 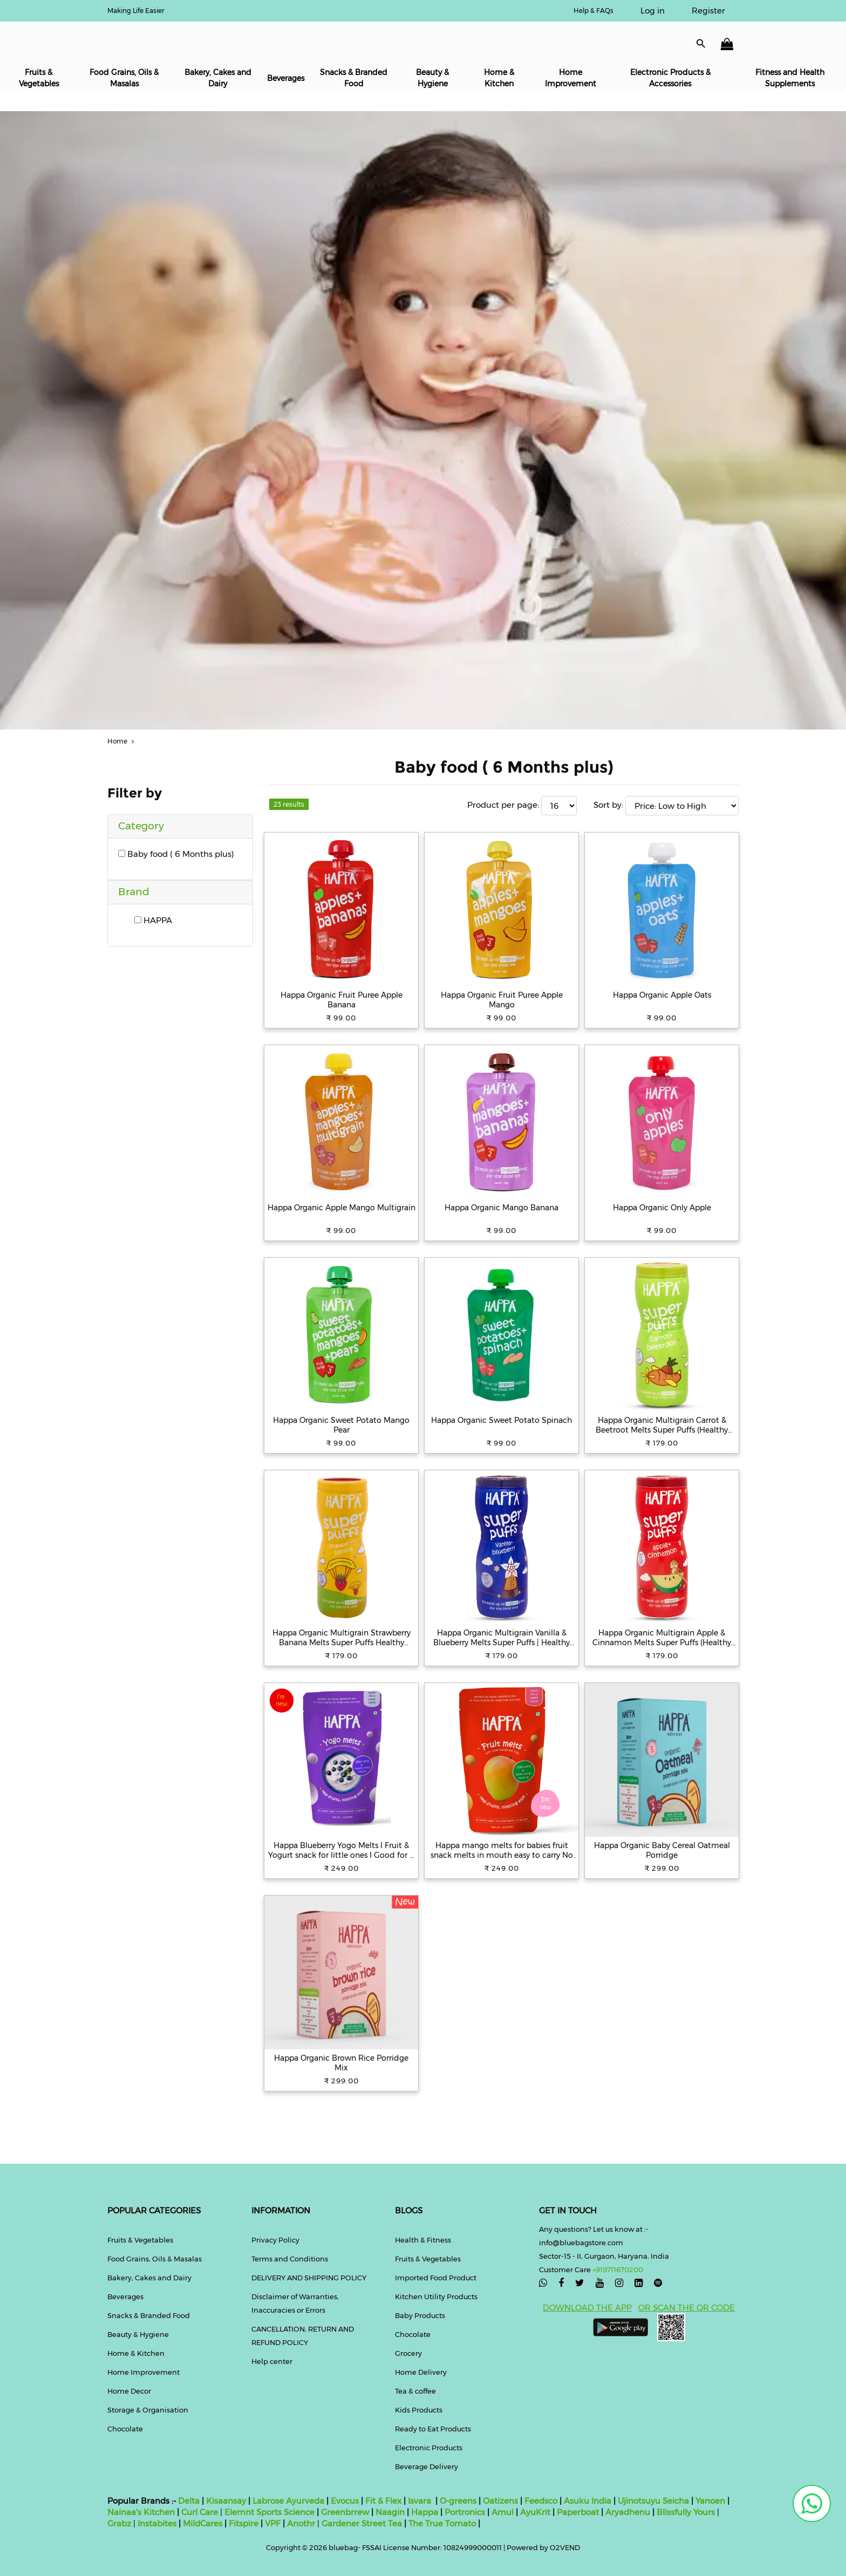 What do you see at coordinates (415, 2391) in the screenshot?
I see `Tea & coffee` at bounding box center [415, 2391].